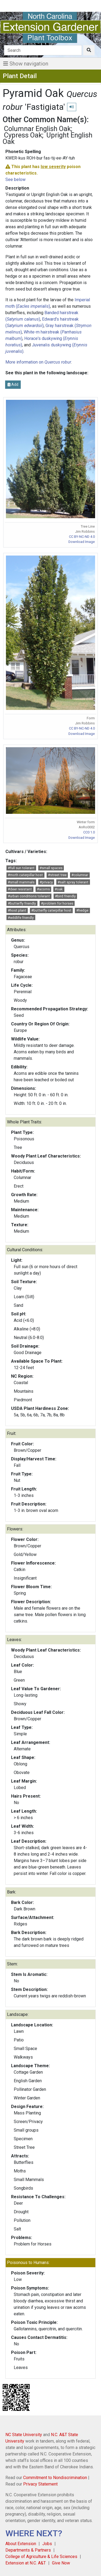  Describe the element at coordinates (47, 2543) in the screenshot. I see `Jobs` at that location.